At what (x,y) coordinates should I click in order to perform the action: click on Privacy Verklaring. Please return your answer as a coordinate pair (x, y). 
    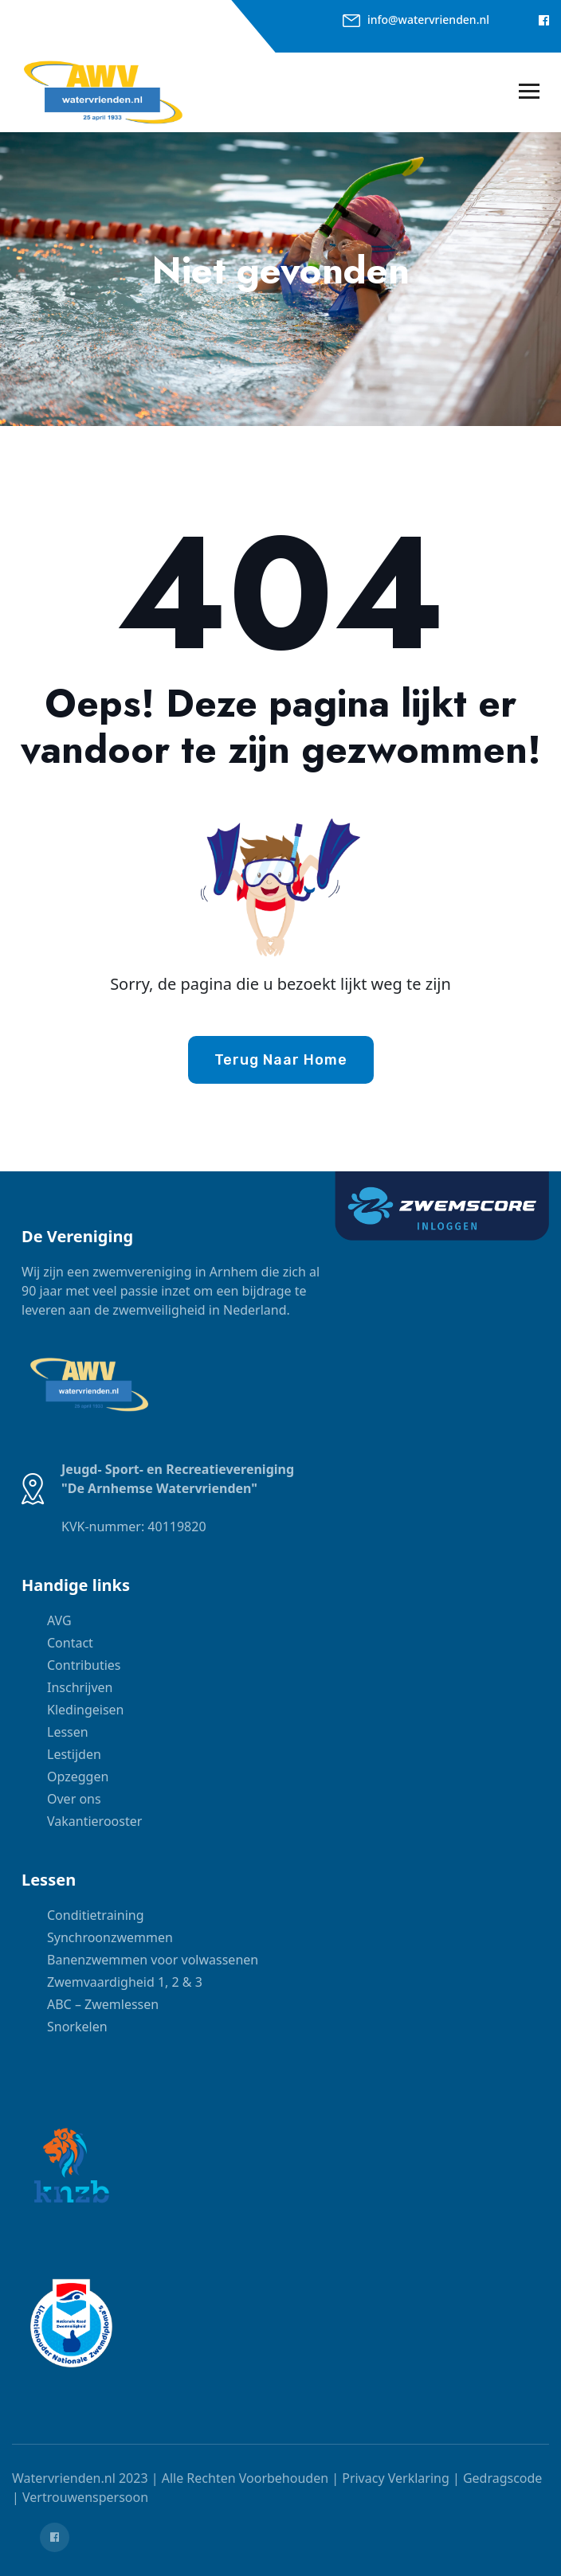
    Looking at the image, I should click on (395, 2478).